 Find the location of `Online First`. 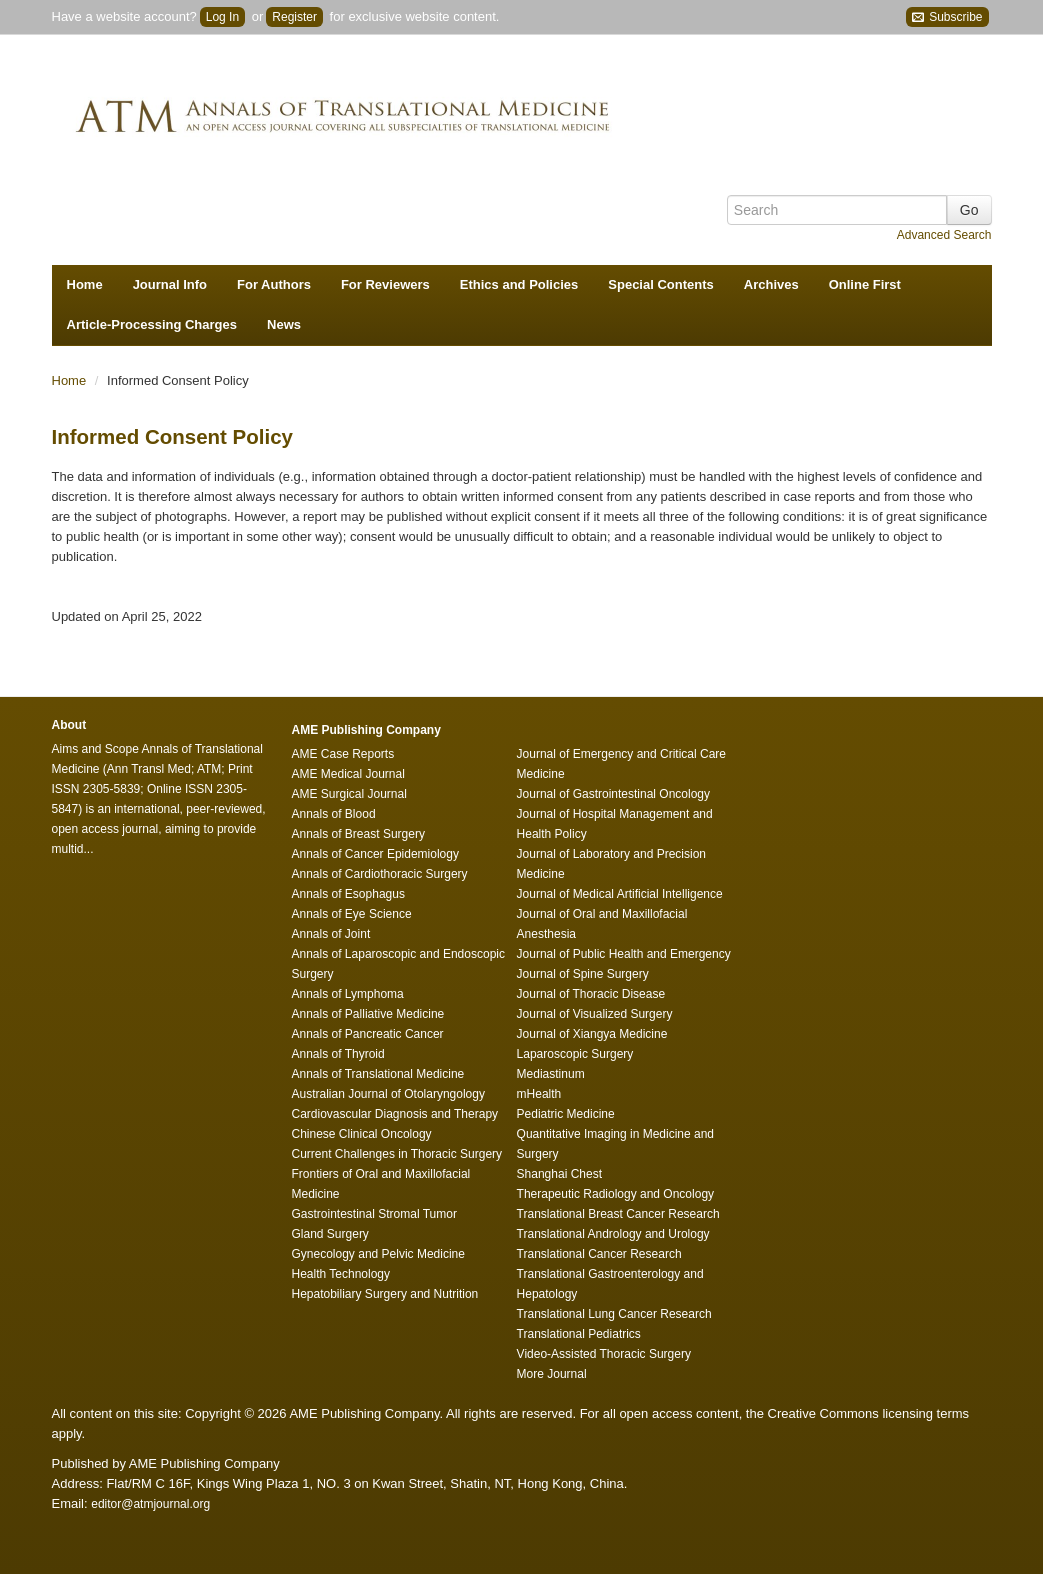

Online First is located at coordinates (865, 284).